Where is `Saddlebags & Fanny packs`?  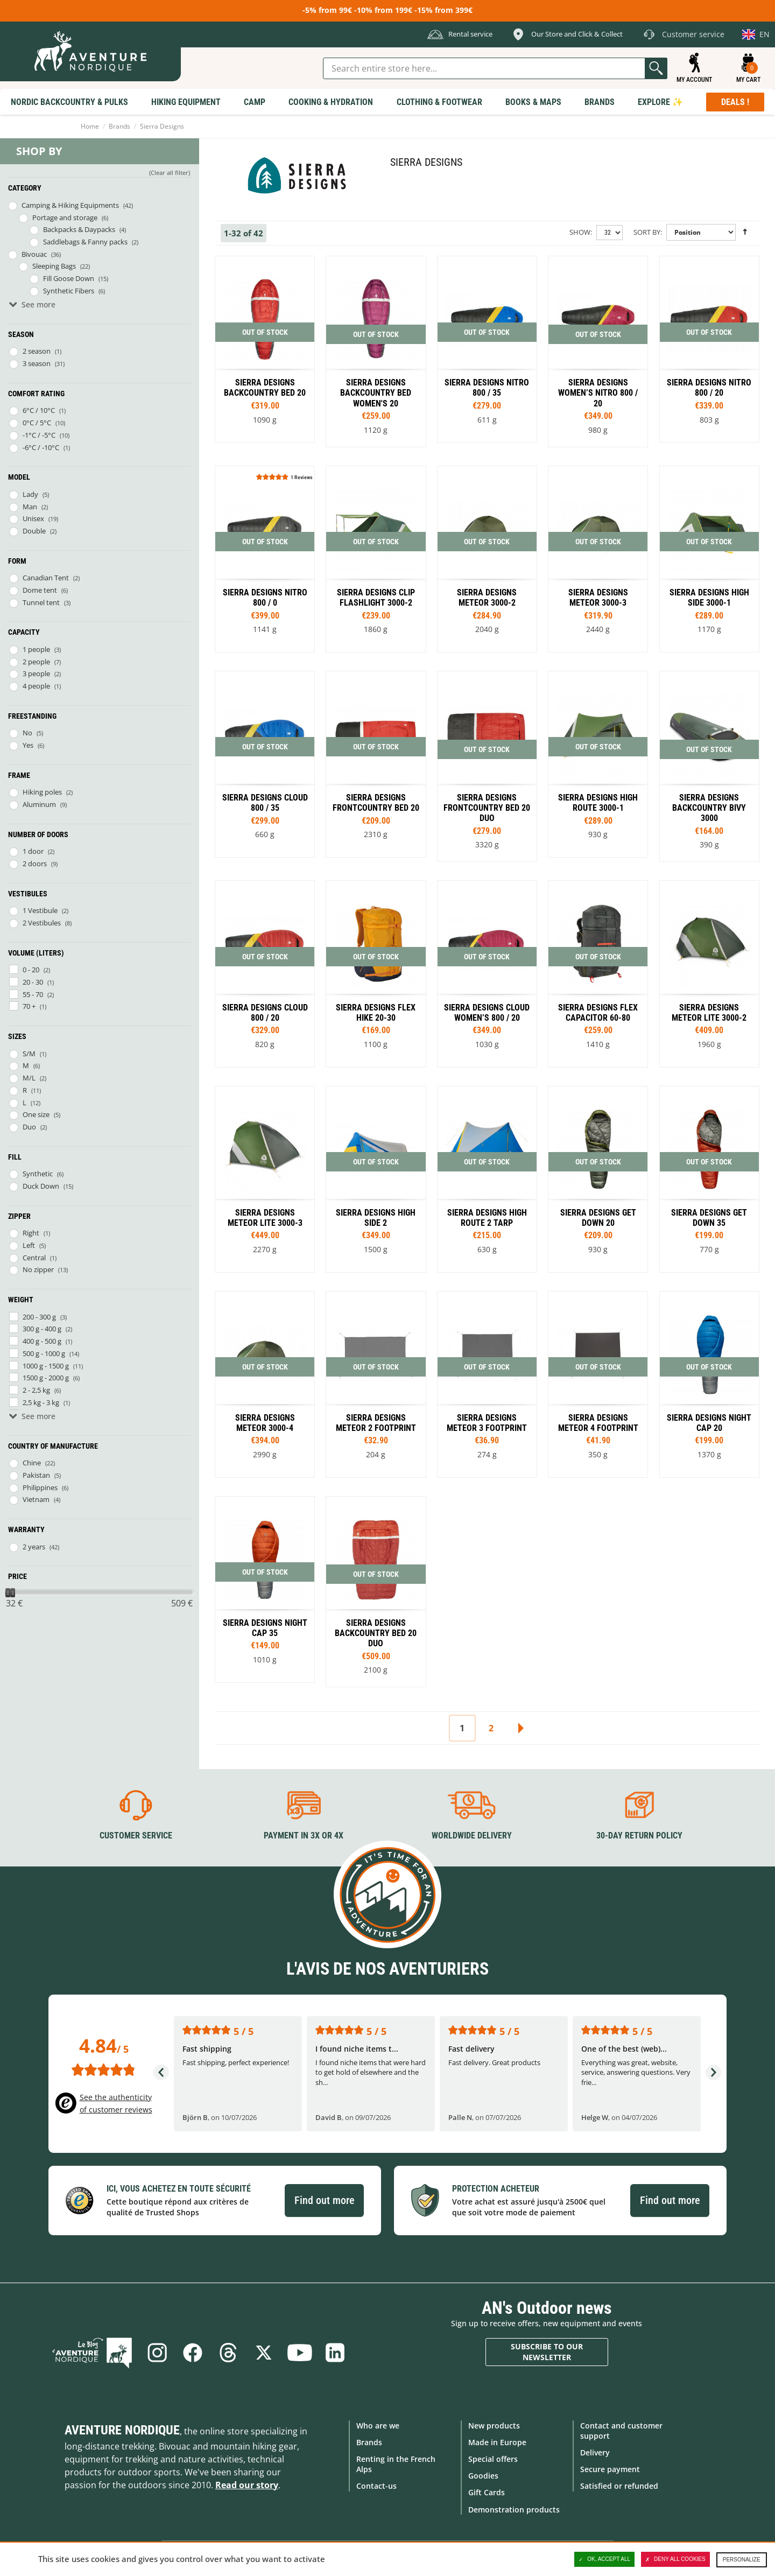 Saddlebags & Fanny packs is located at coordinates (85, 242).